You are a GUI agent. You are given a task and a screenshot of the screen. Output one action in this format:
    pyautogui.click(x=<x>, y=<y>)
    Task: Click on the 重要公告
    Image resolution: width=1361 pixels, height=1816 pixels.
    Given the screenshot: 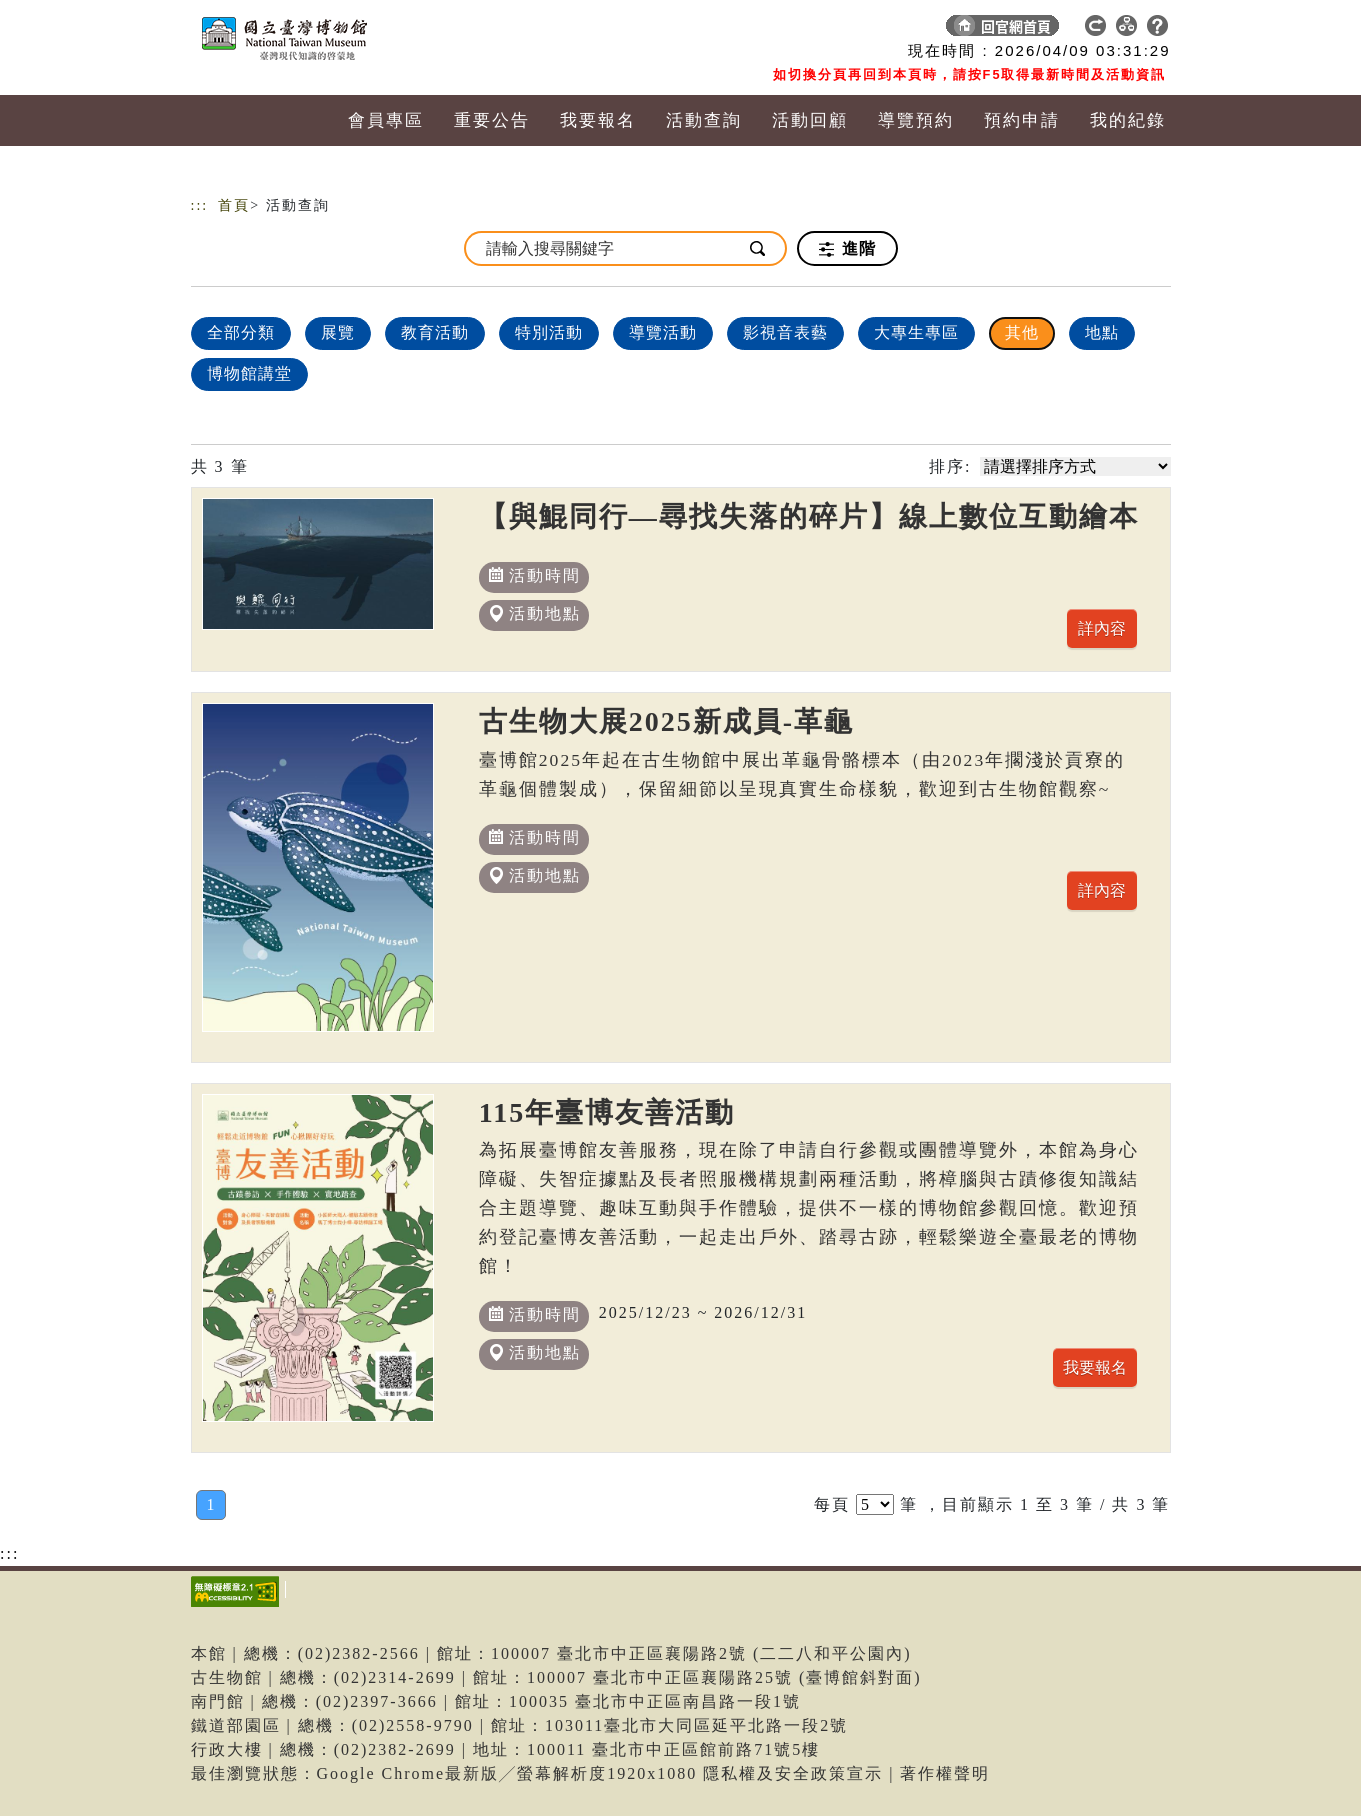 What is the action you would take?
    pyautogui.click(x=492, y=120)
    